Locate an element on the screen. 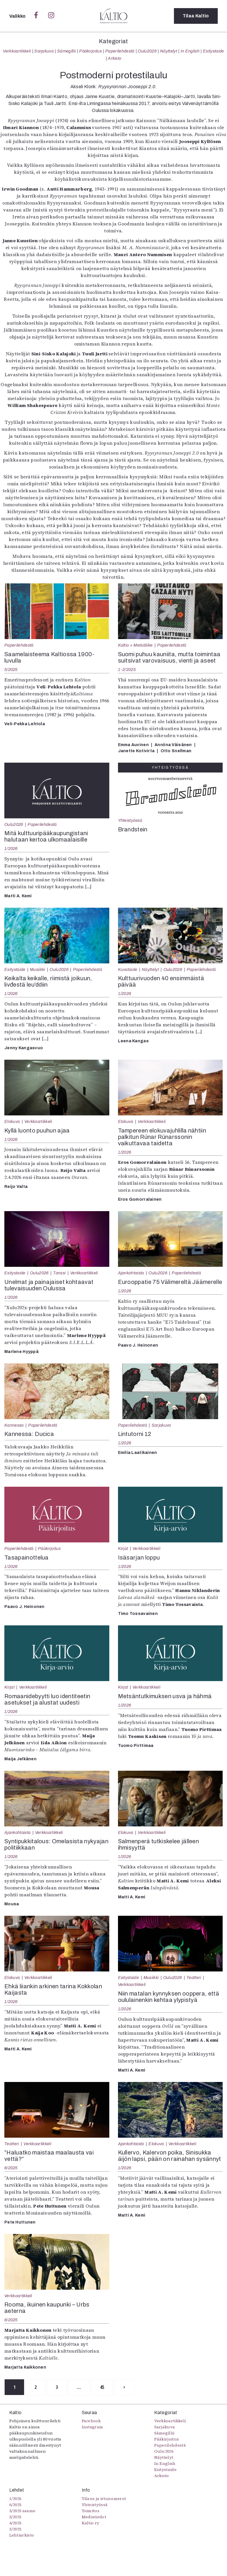  Sarjakuva is located at coordinates (44, 51).